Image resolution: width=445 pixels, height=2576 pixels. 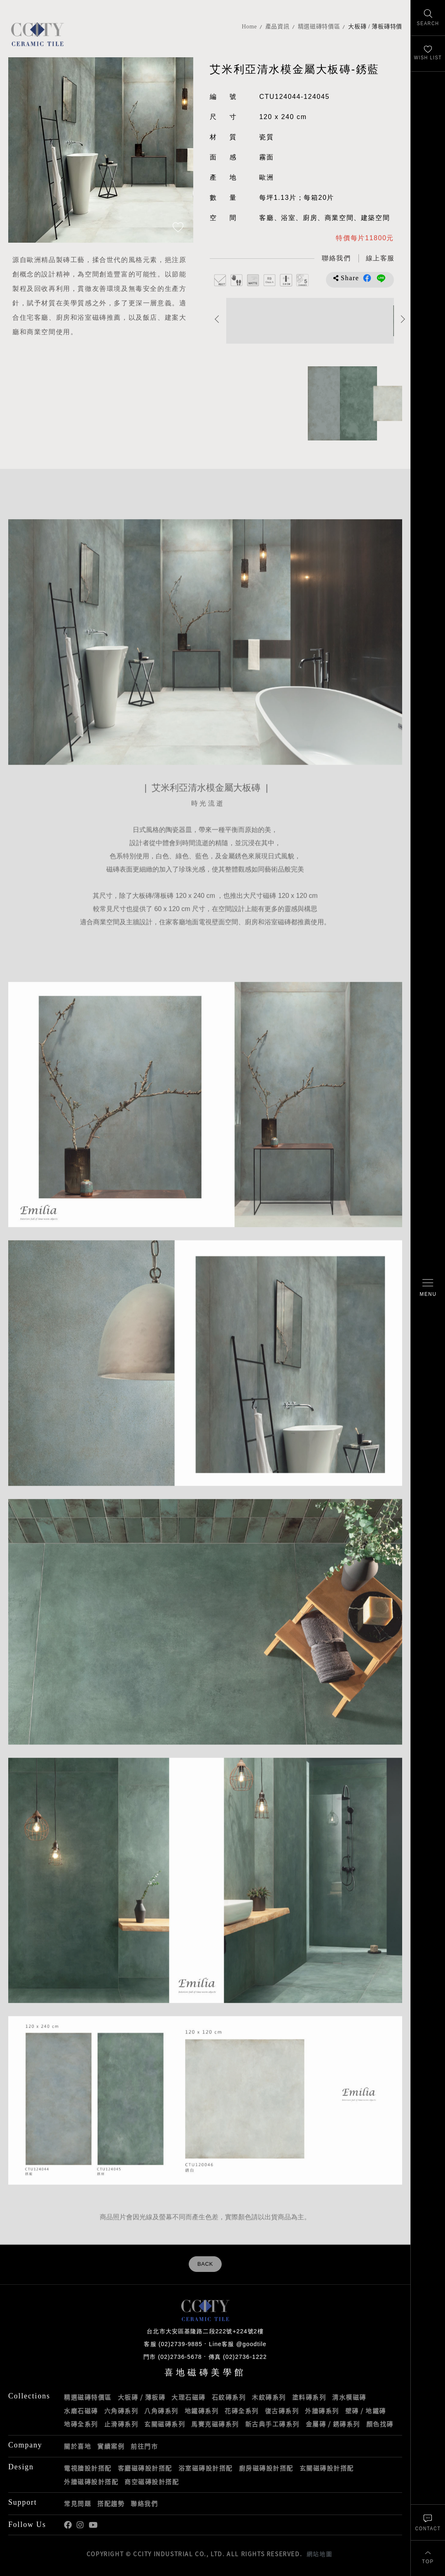 What do you see at coordinates (110, 2503) in the screenshot?
I see `搭配趨勢` at bounding box center [110, 2503].